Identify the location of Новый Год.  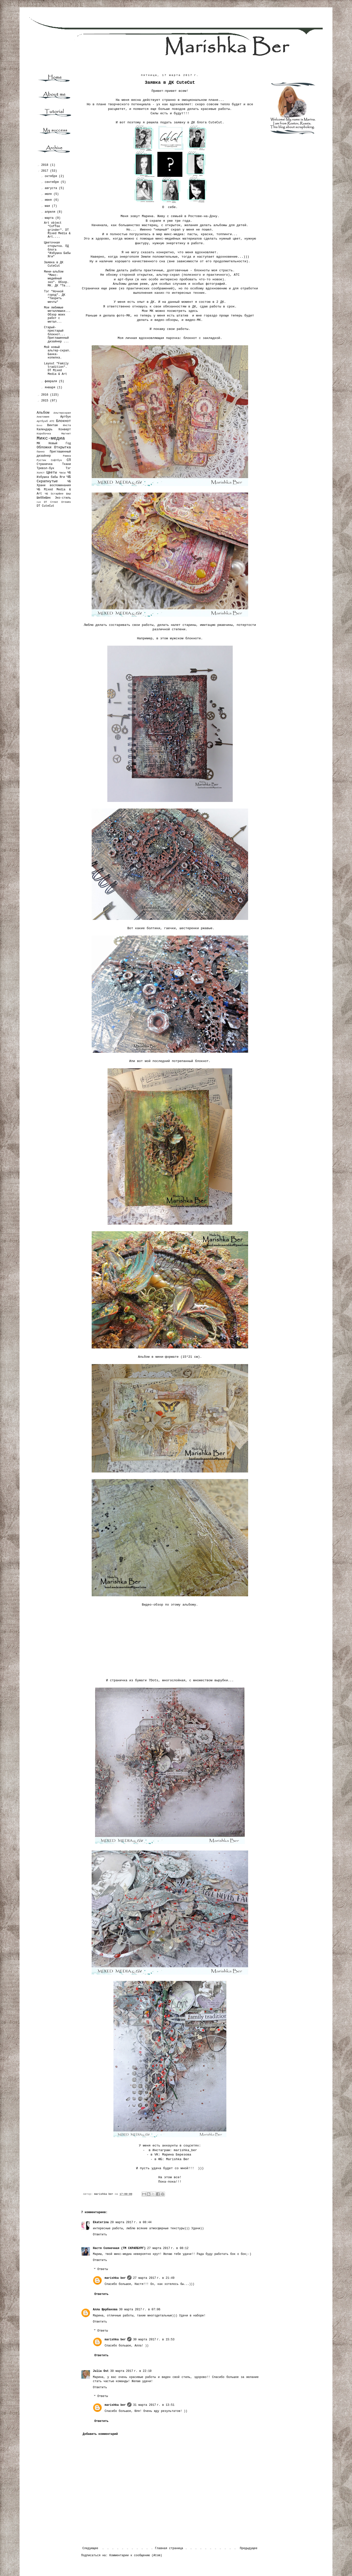
(59, 443).